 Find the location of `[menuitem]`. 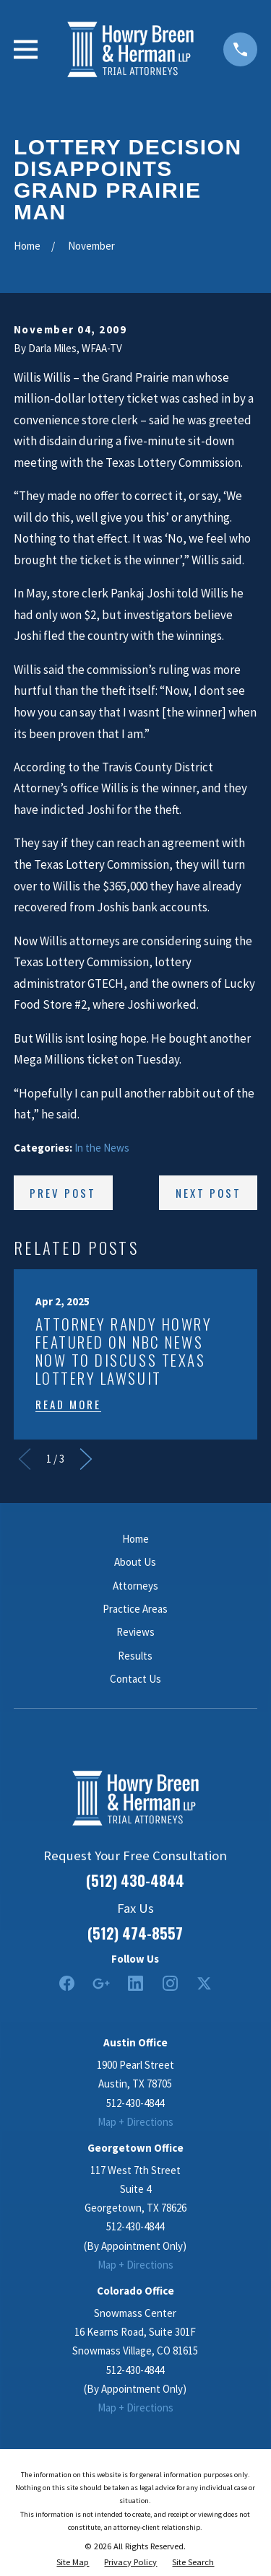

[menuitem] is located at coordinates (72, 2562).